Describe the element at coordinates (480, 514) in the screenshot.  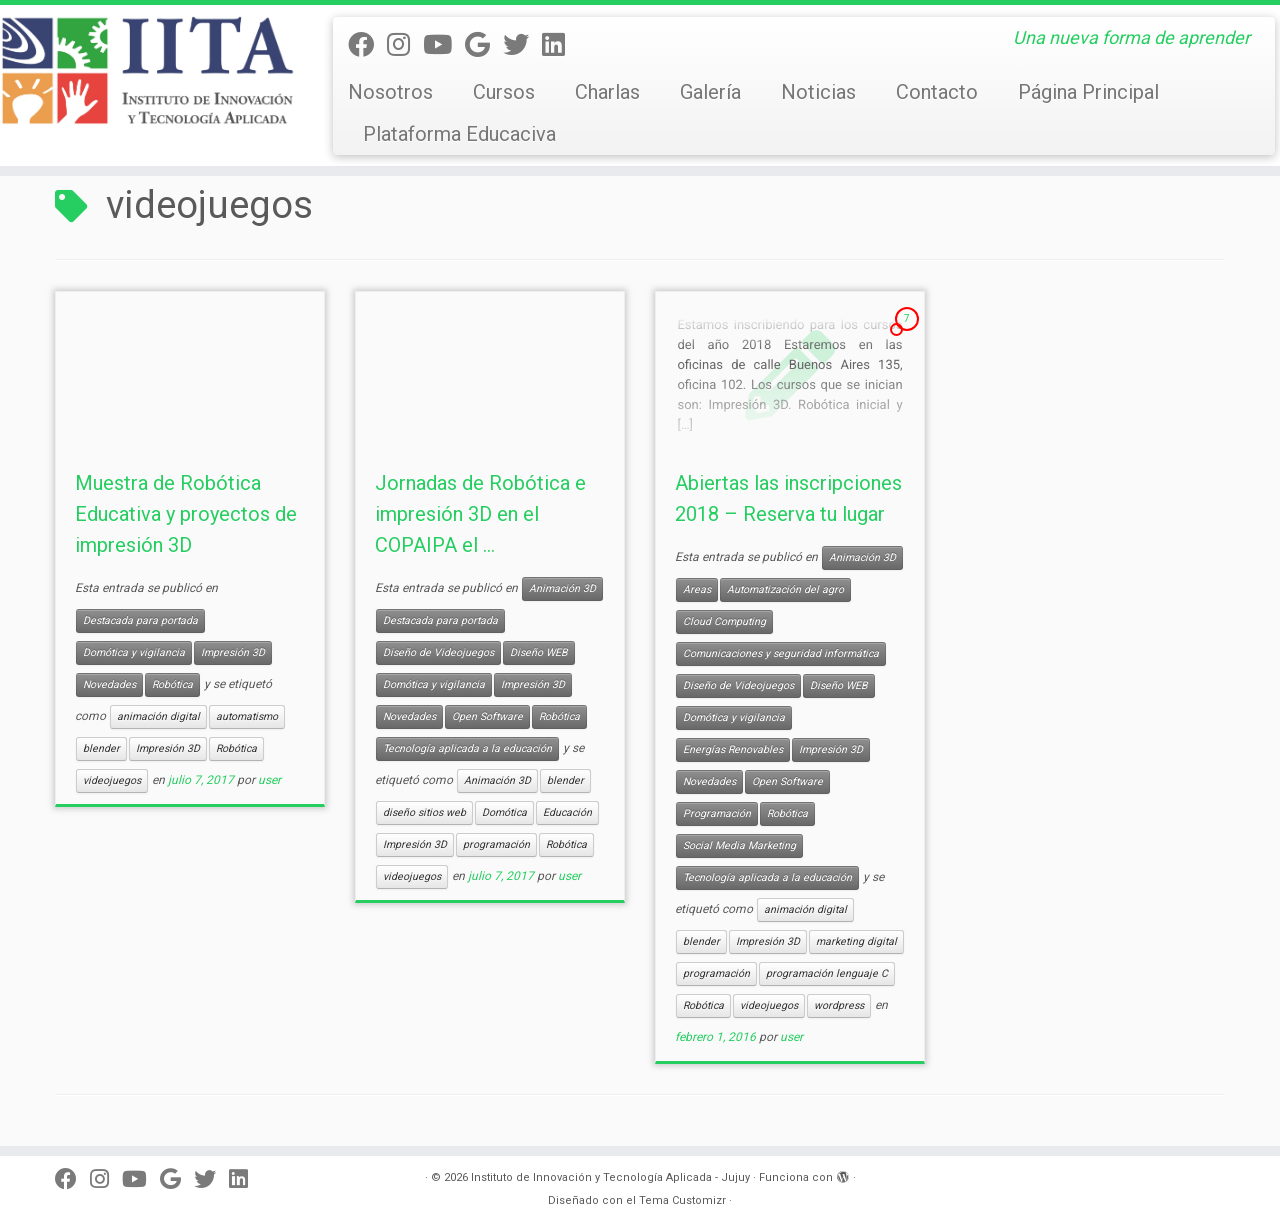
I see `Jornadas de Robótica e impresión 3D en el COPAIPA el ...` at that location.